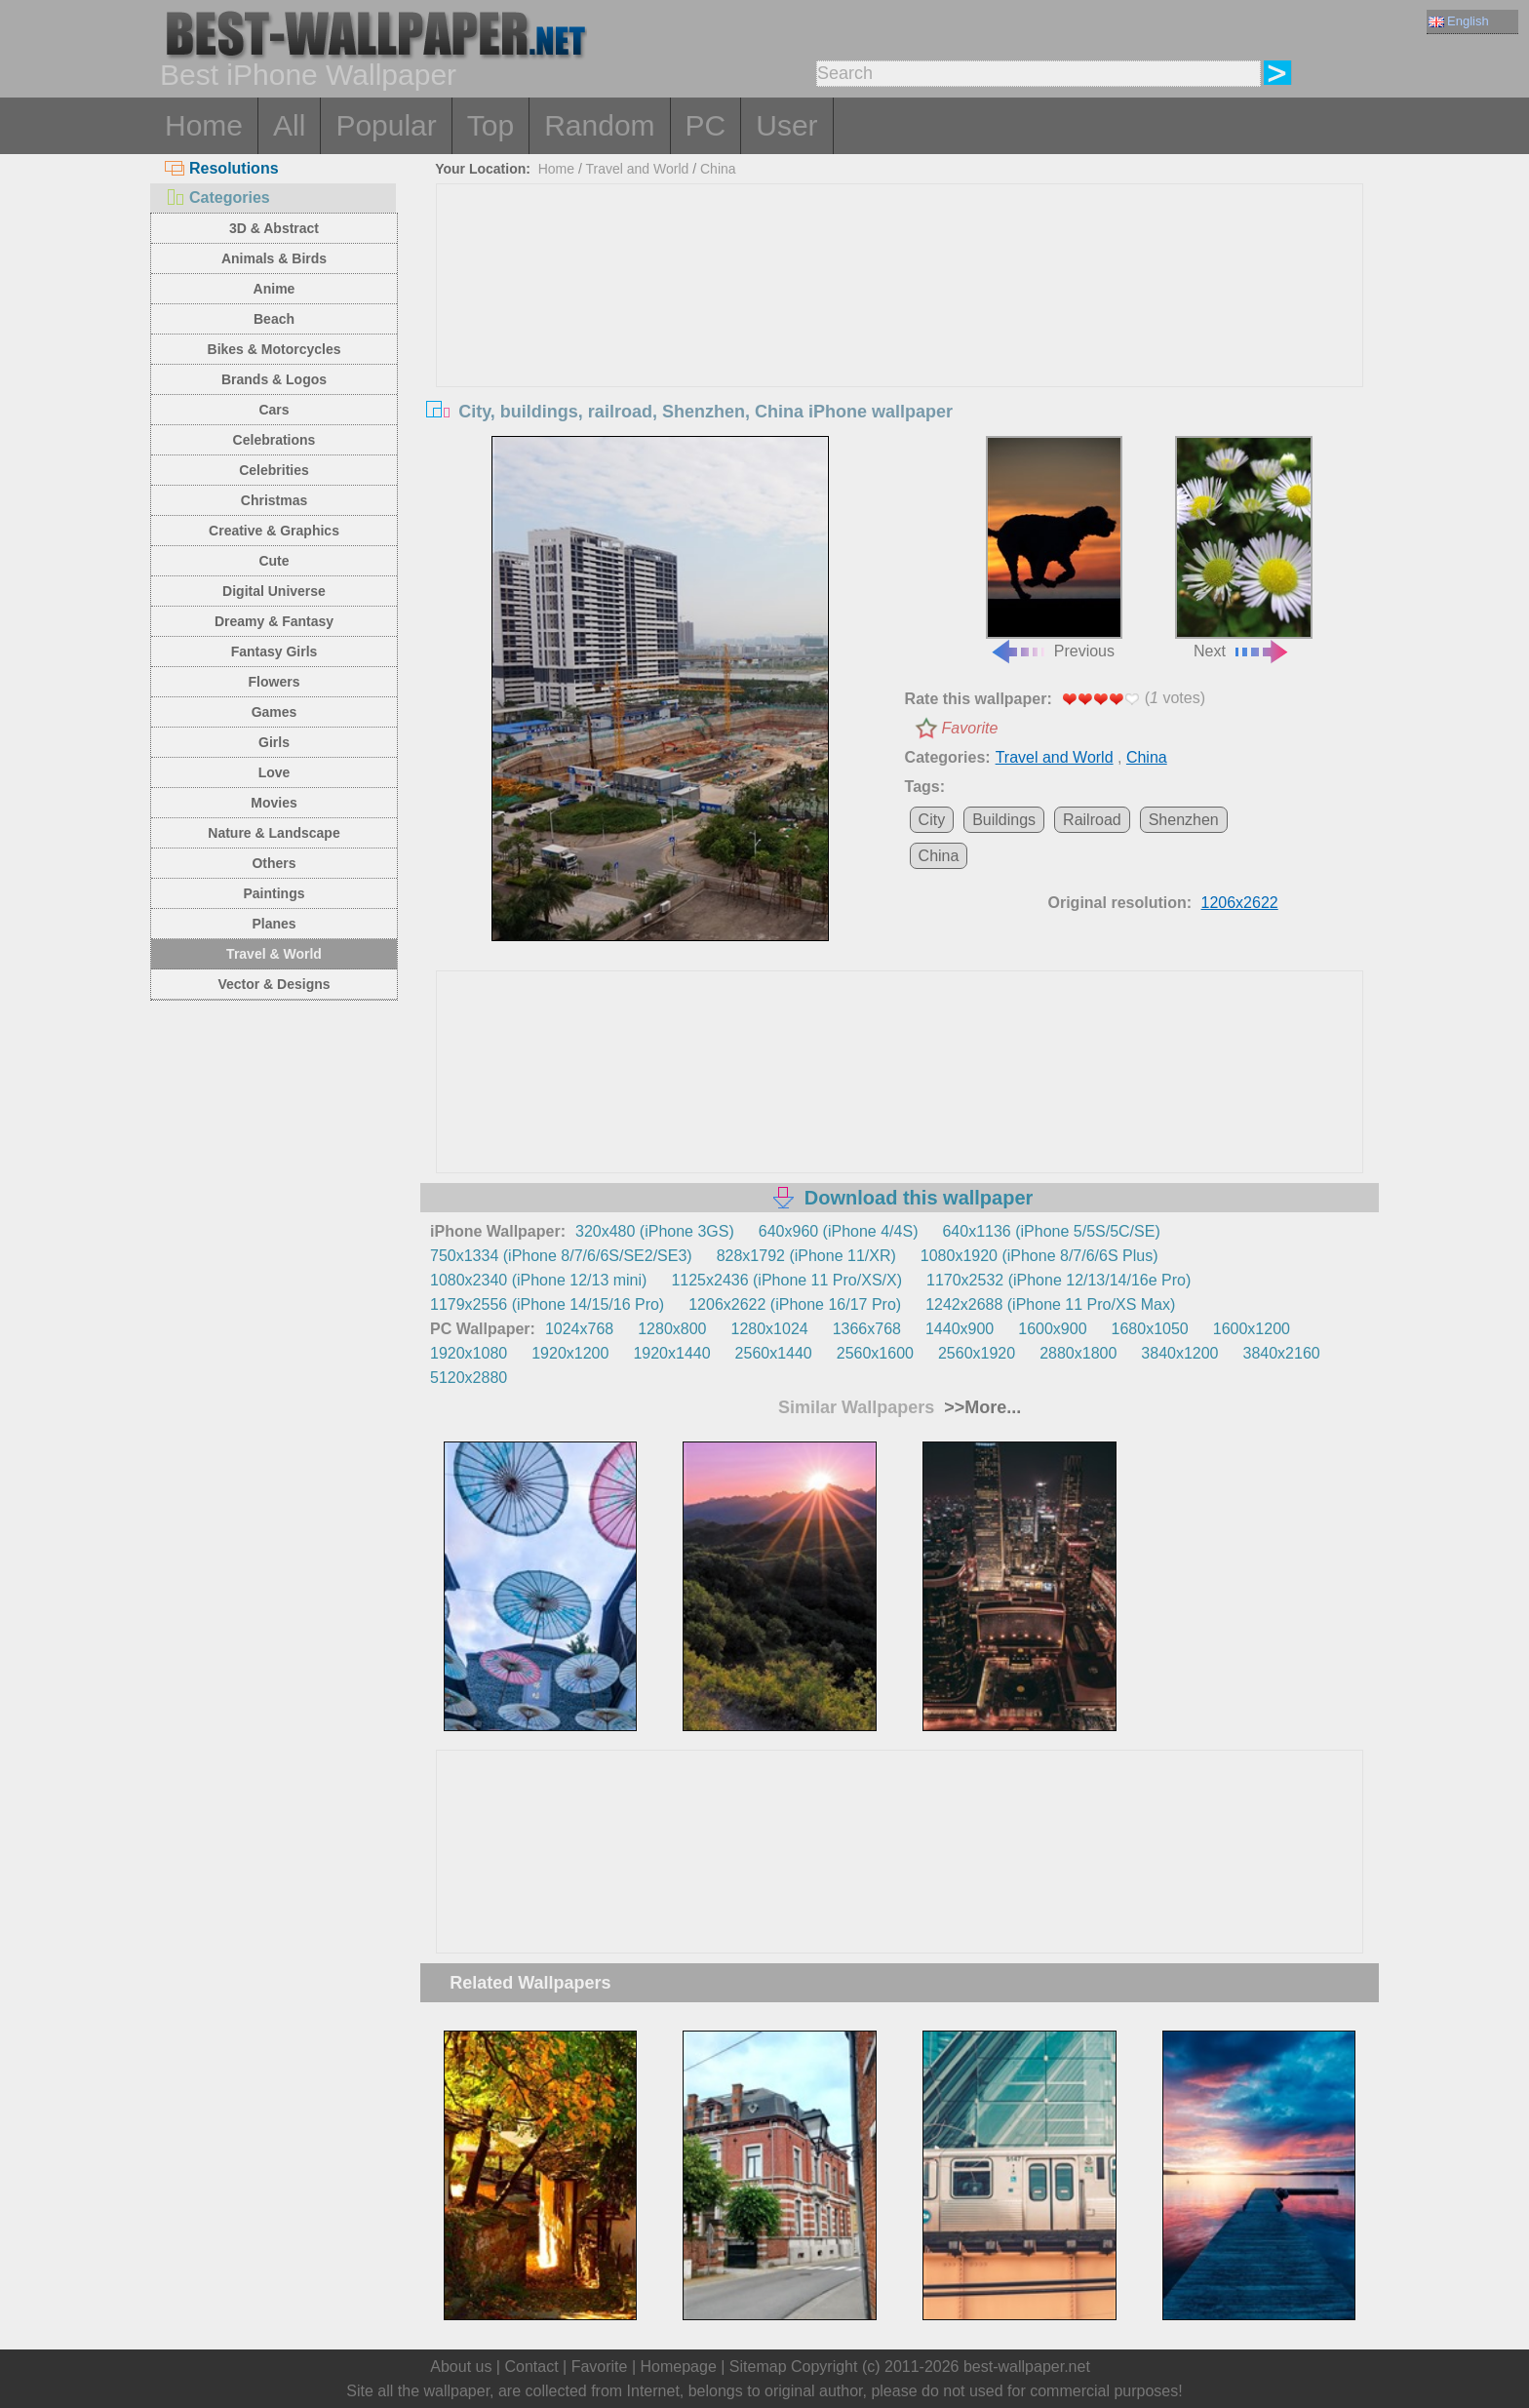  I want to click on Next, so click(1243, 548).